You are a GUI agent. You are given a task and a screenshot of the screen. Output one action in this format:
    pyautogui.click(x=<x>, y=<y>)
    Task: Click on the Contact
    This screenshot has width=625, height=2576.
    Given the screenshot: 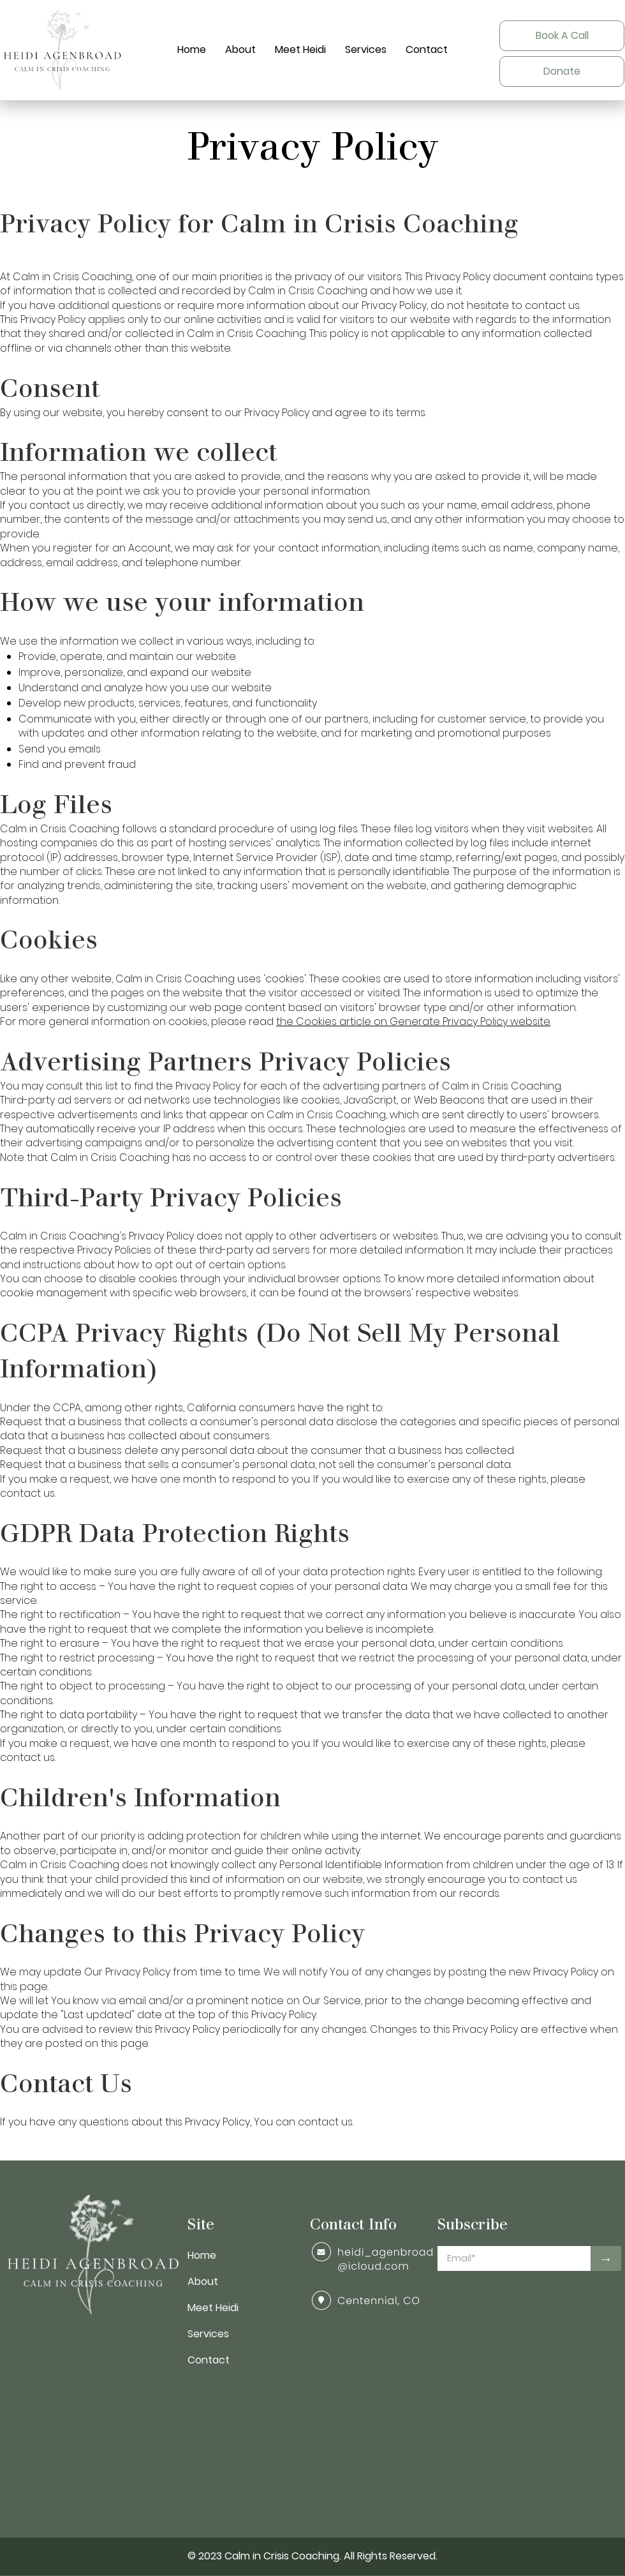 What is the action you would take?
    pyautogui.click(x=209, y=2360)
    